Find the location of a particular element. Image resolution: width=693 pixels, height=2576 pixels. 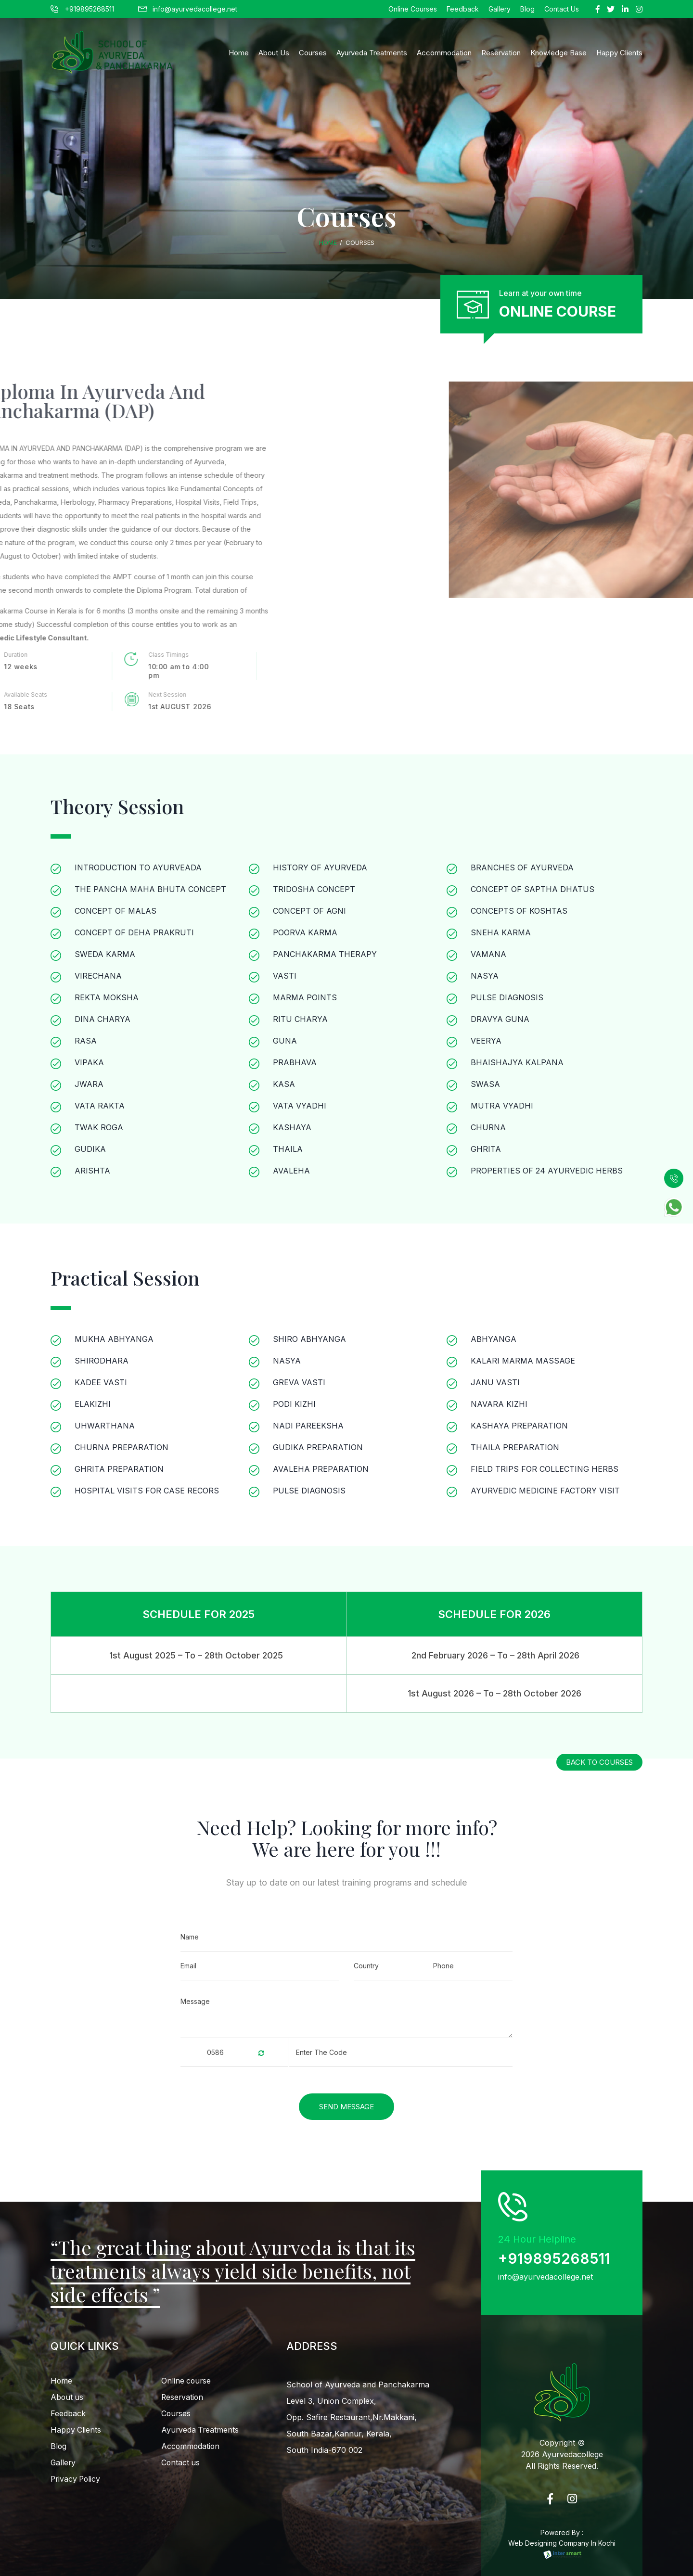

Privacy Policy is located at coordinates (77, 2482).